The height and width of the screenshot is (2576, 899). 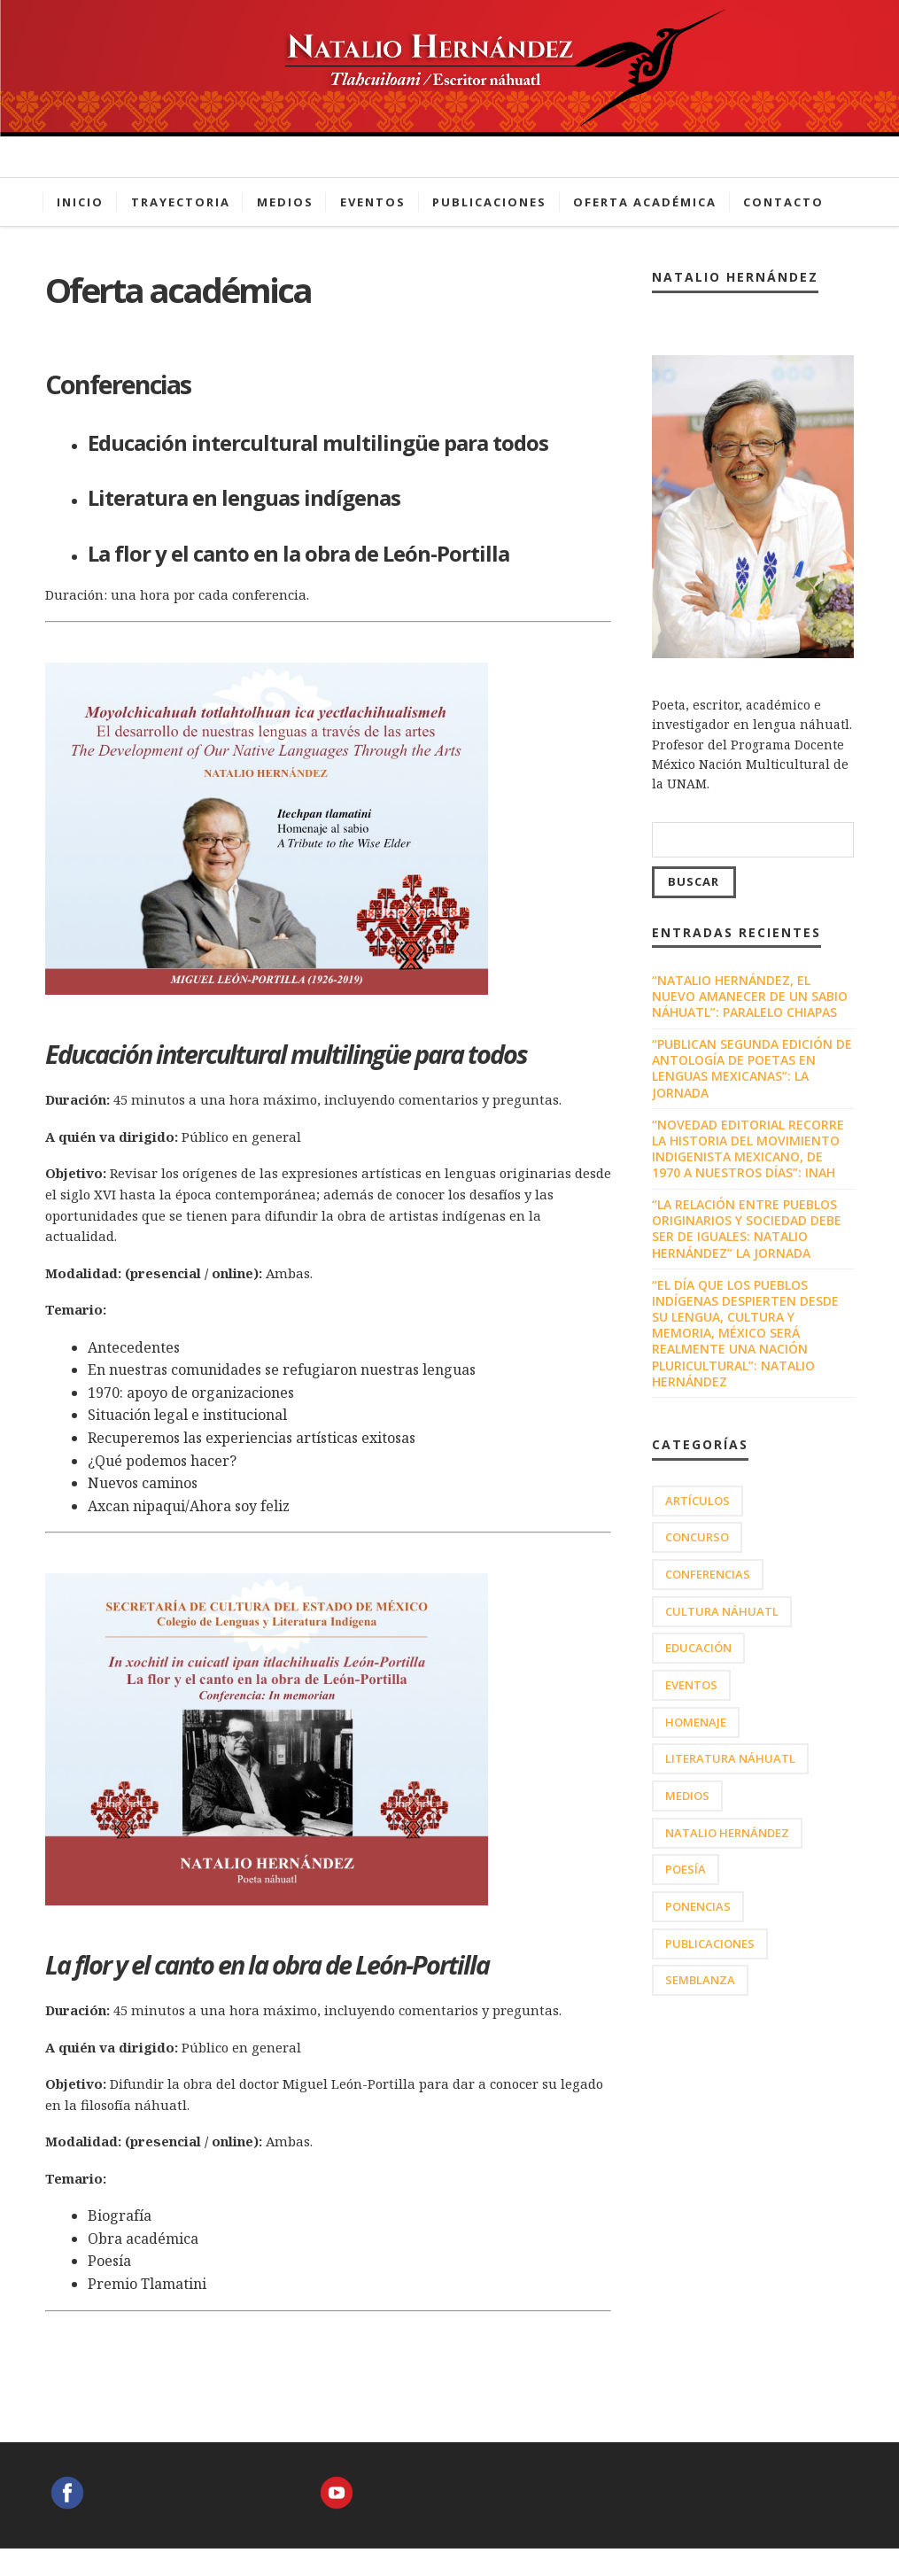 I want to click on “Publican segunda edición de antología de poetas en lenguas mexicanas”: La Jornada, so click(x=752, y=1068).